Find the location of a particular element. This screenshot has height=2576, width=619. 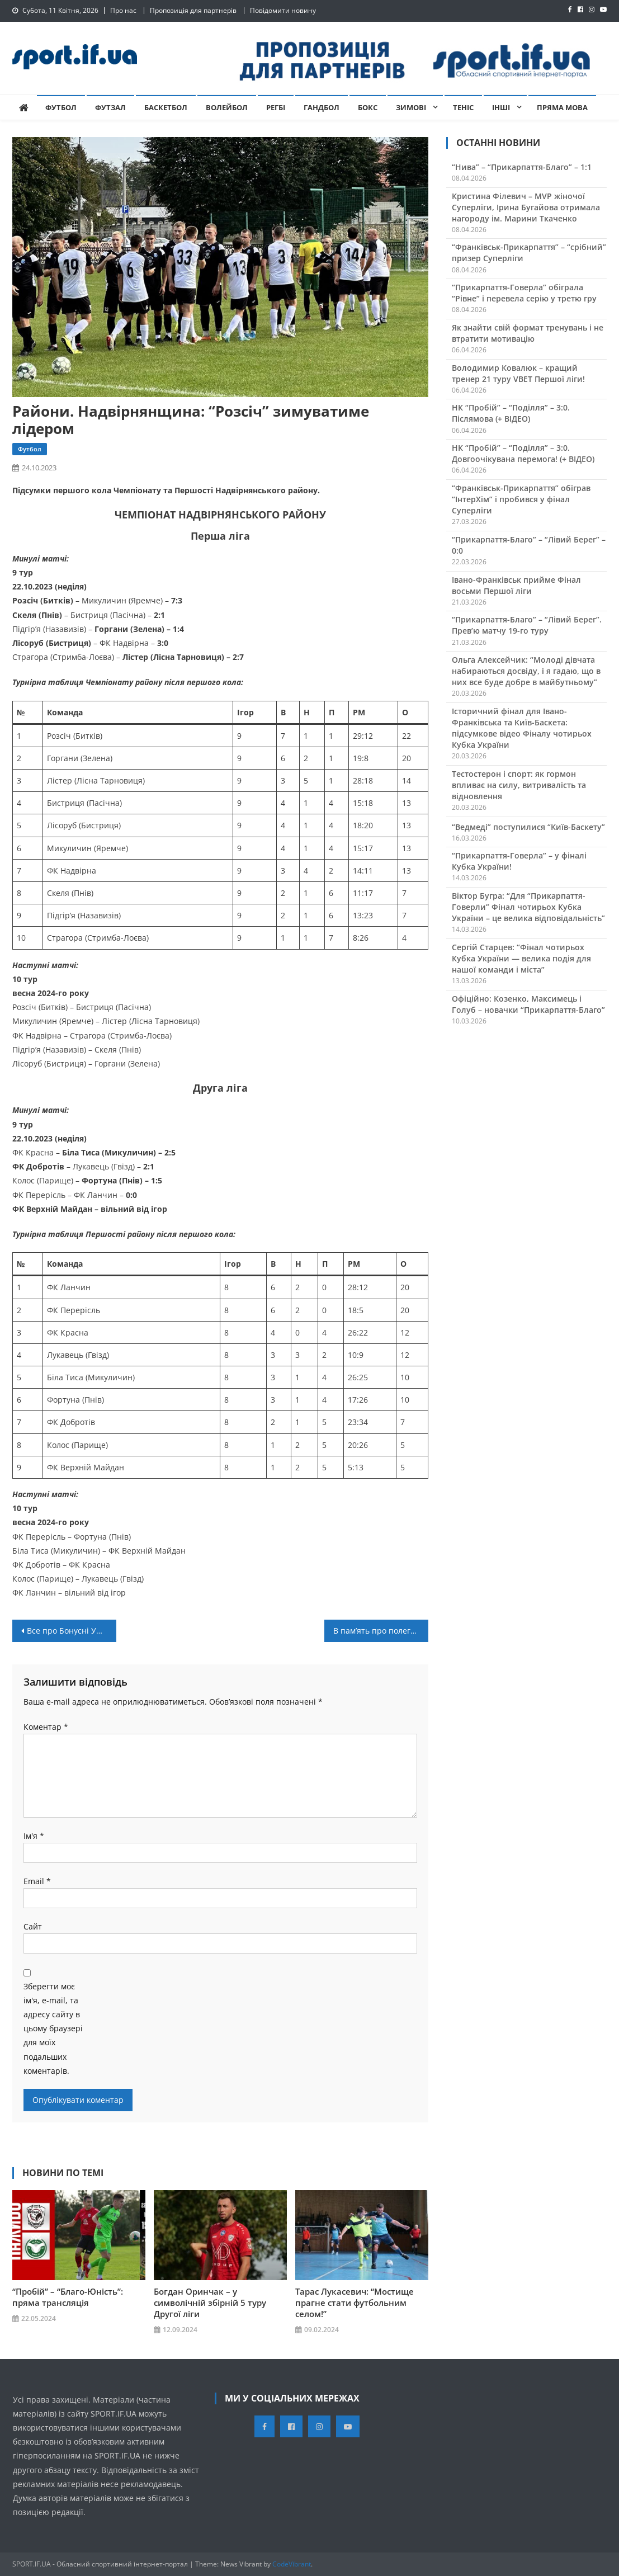

Про нас is located at coordinates (123, 10).